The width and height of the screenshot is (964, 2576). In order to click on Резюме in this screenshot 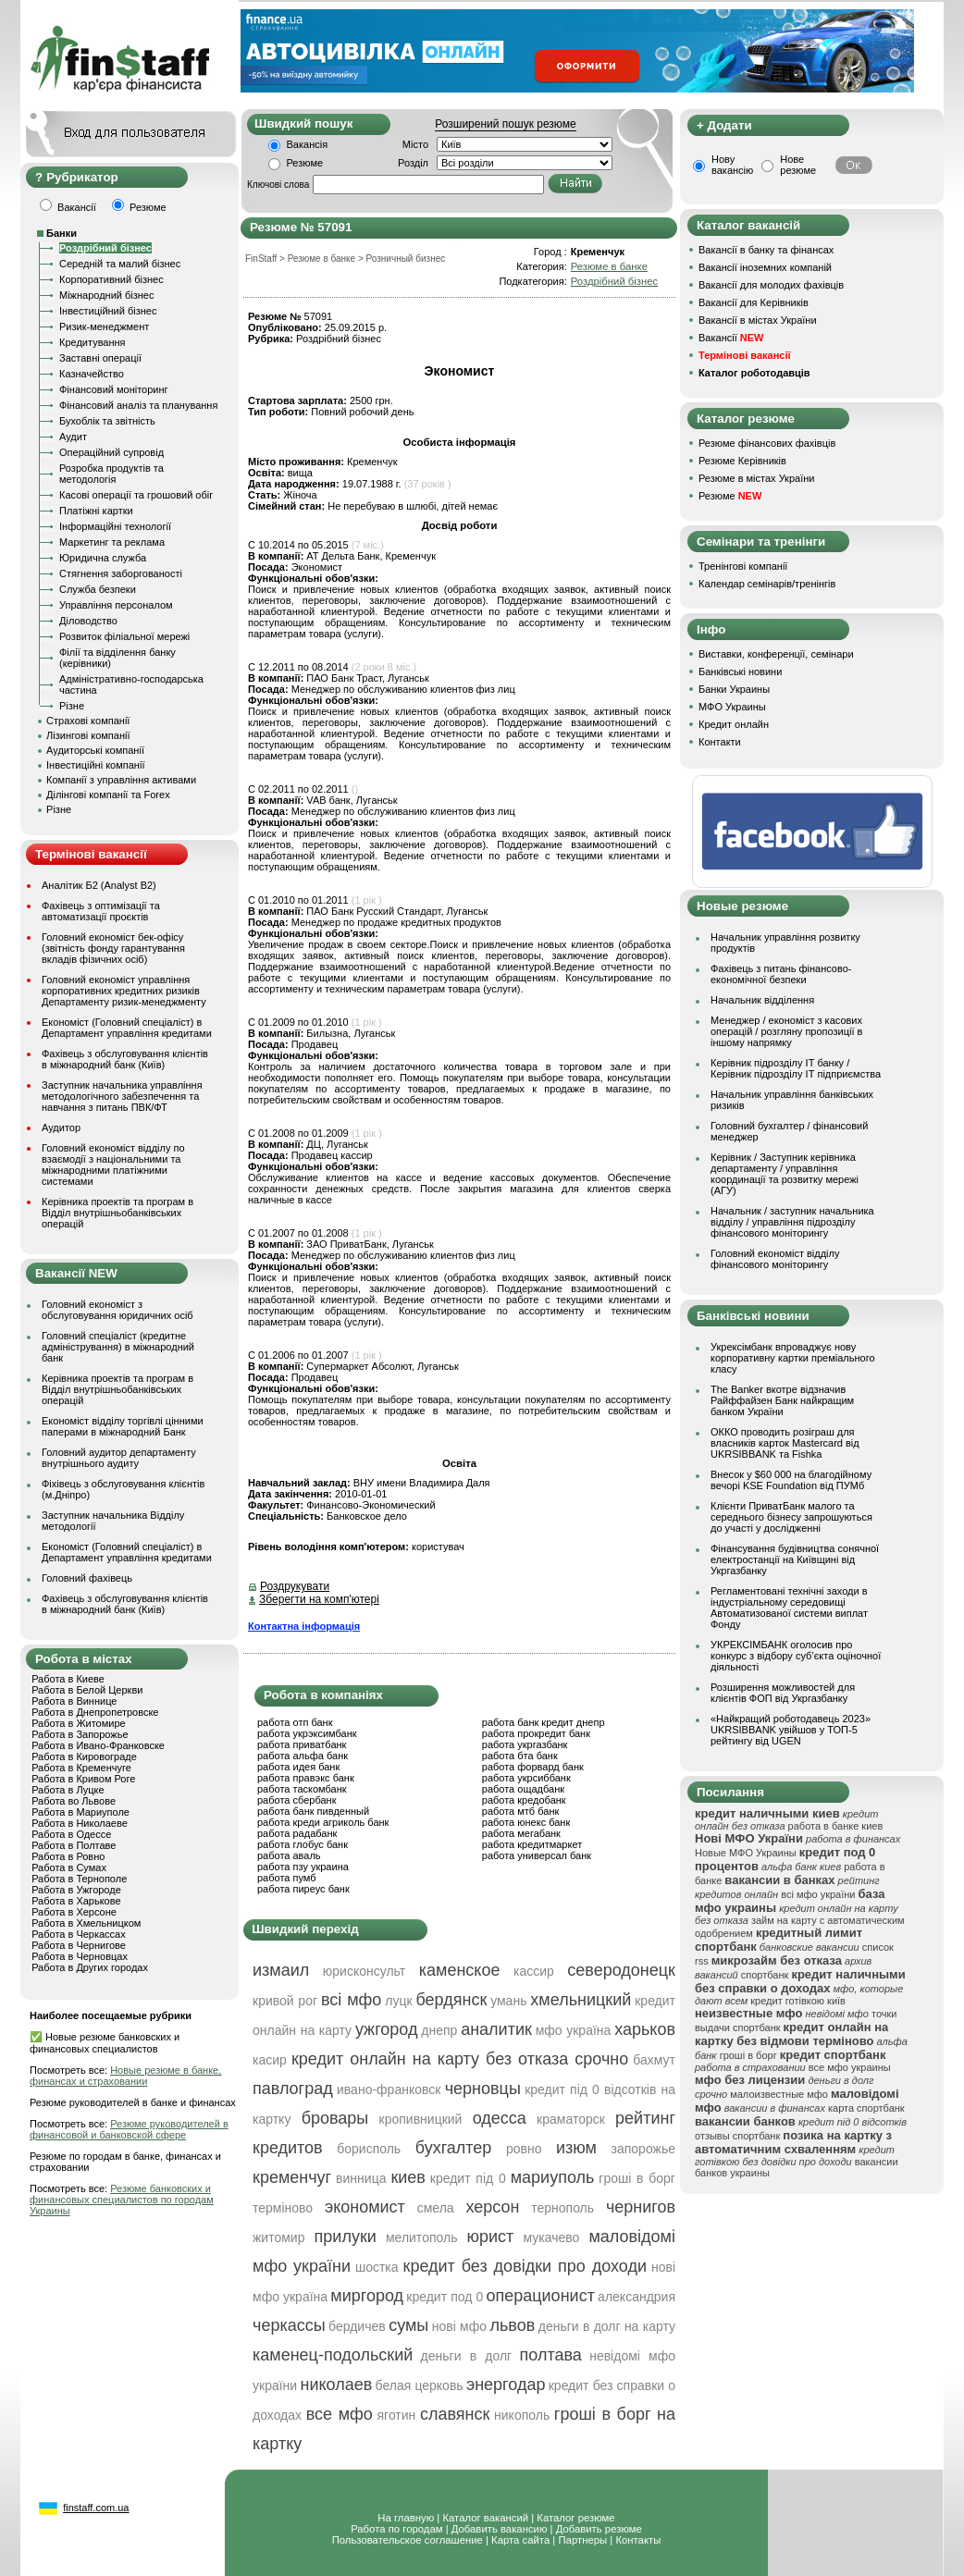, I will do `click(305, 162)`.